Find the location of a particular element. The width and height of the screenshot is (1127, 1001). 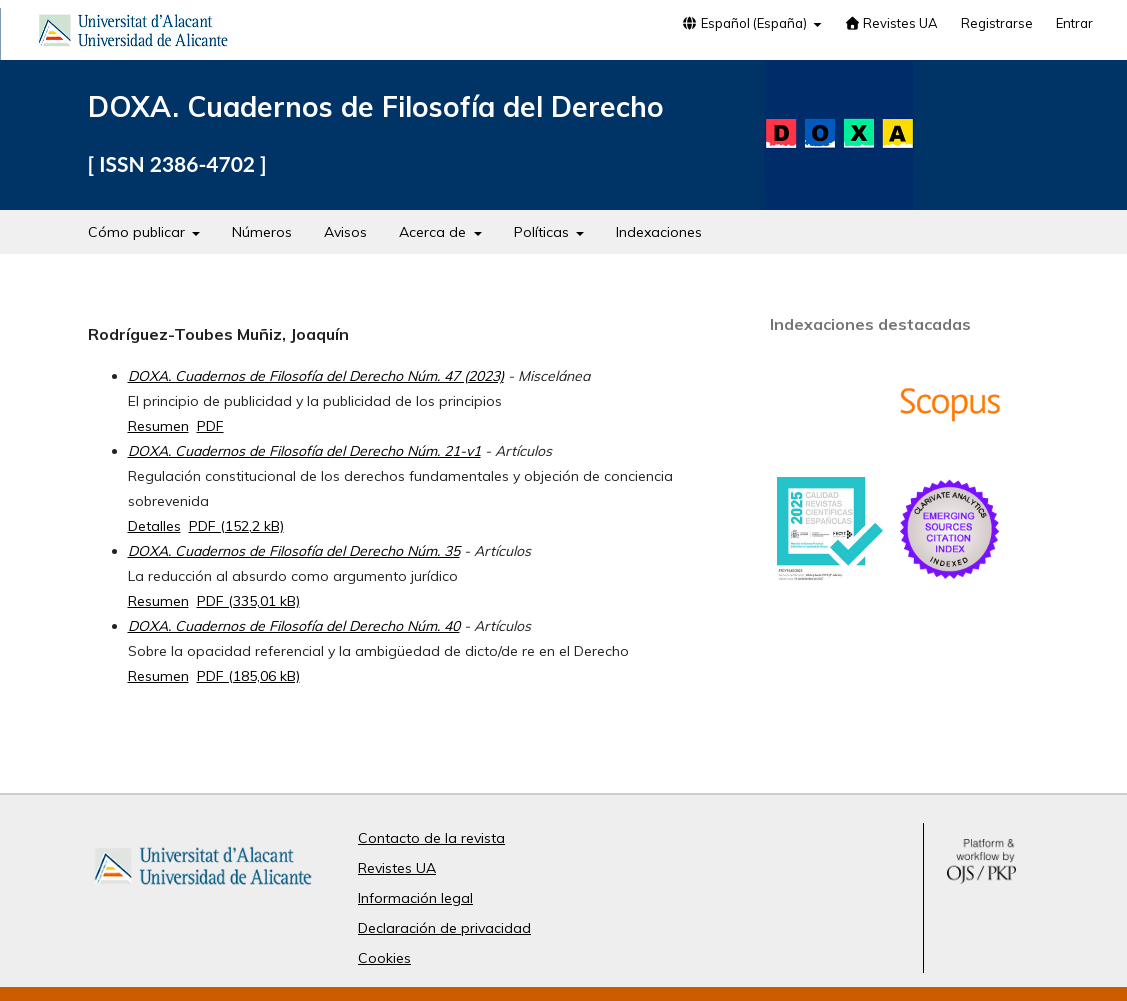

Indexaciones is located at coordinates (659, 232).